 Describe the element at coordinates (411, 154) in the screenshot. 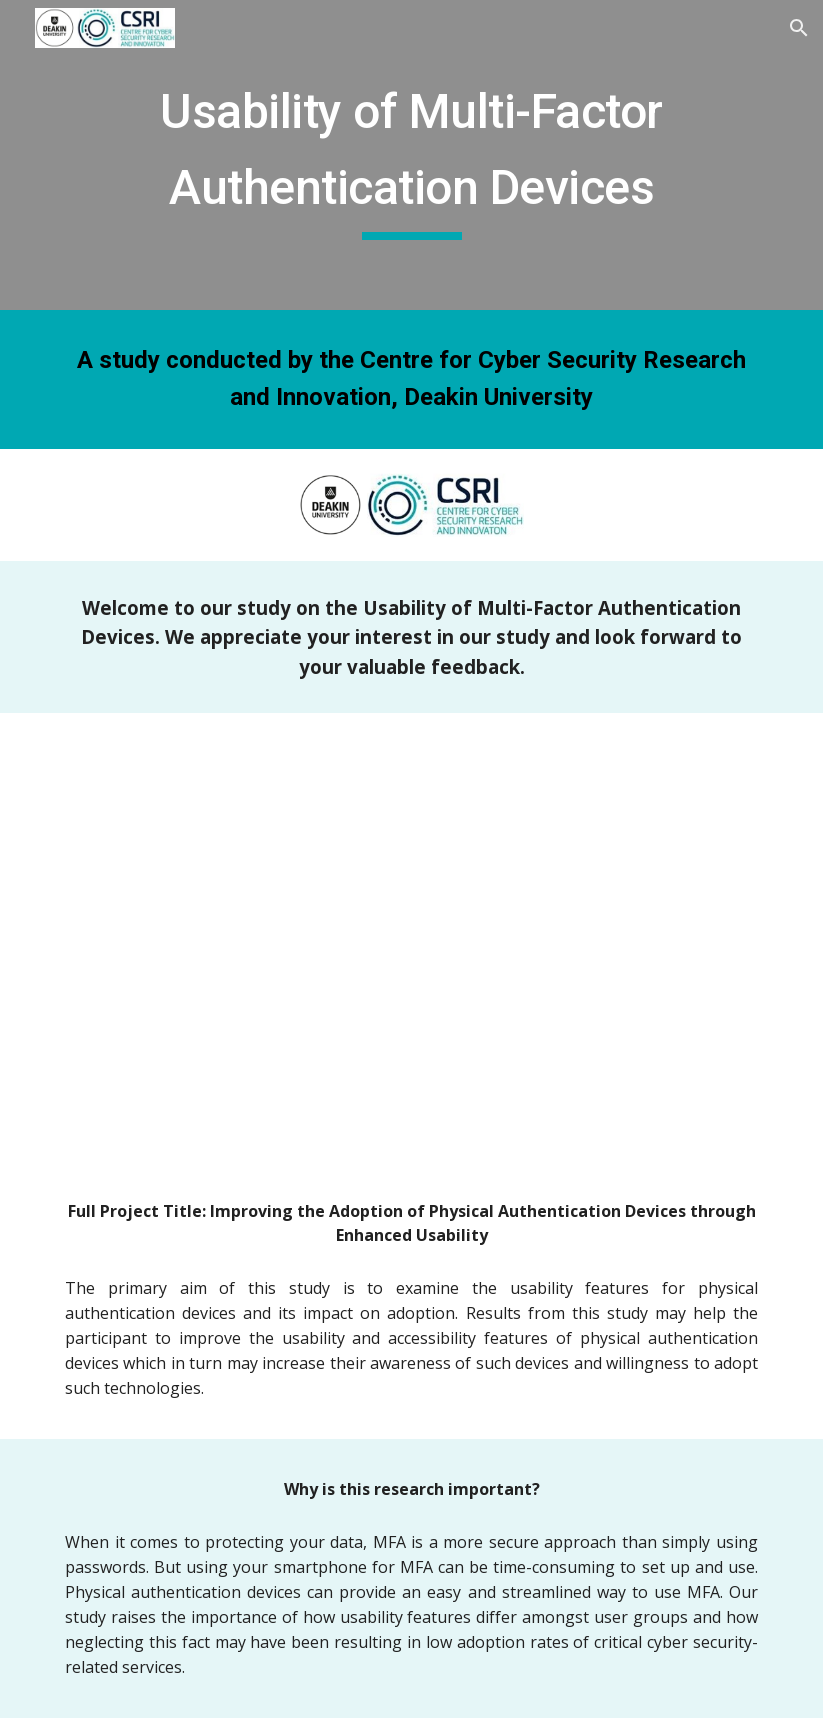

I see `[main]` at that location.